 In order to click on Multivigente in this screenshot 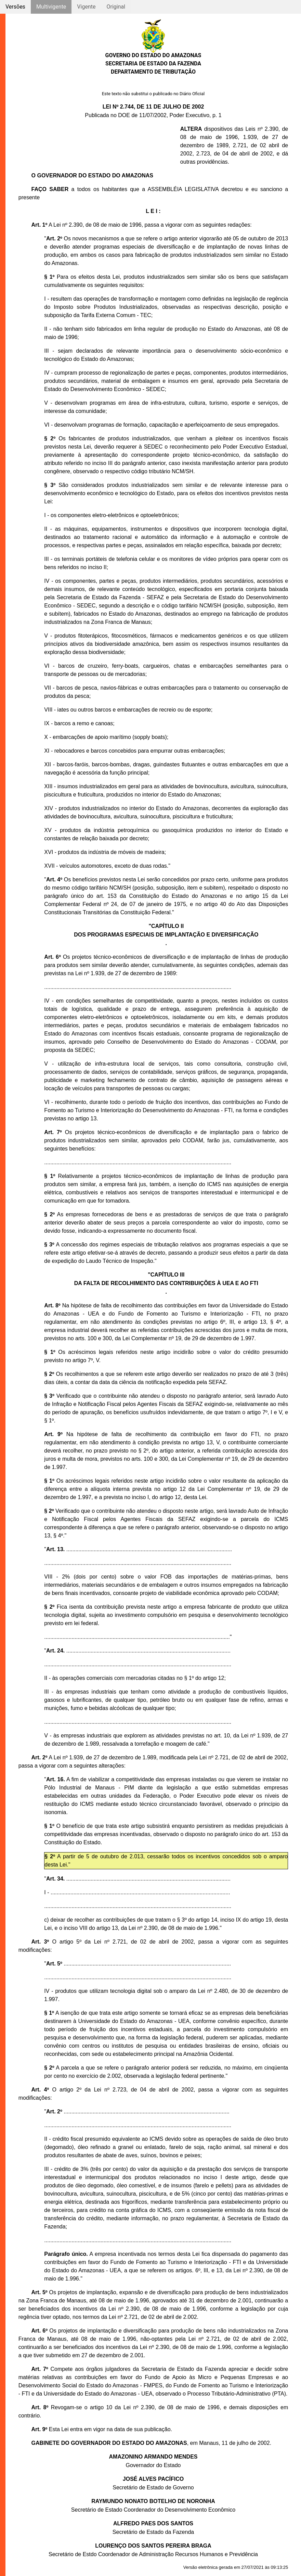, I will do `click(51, 6)`.